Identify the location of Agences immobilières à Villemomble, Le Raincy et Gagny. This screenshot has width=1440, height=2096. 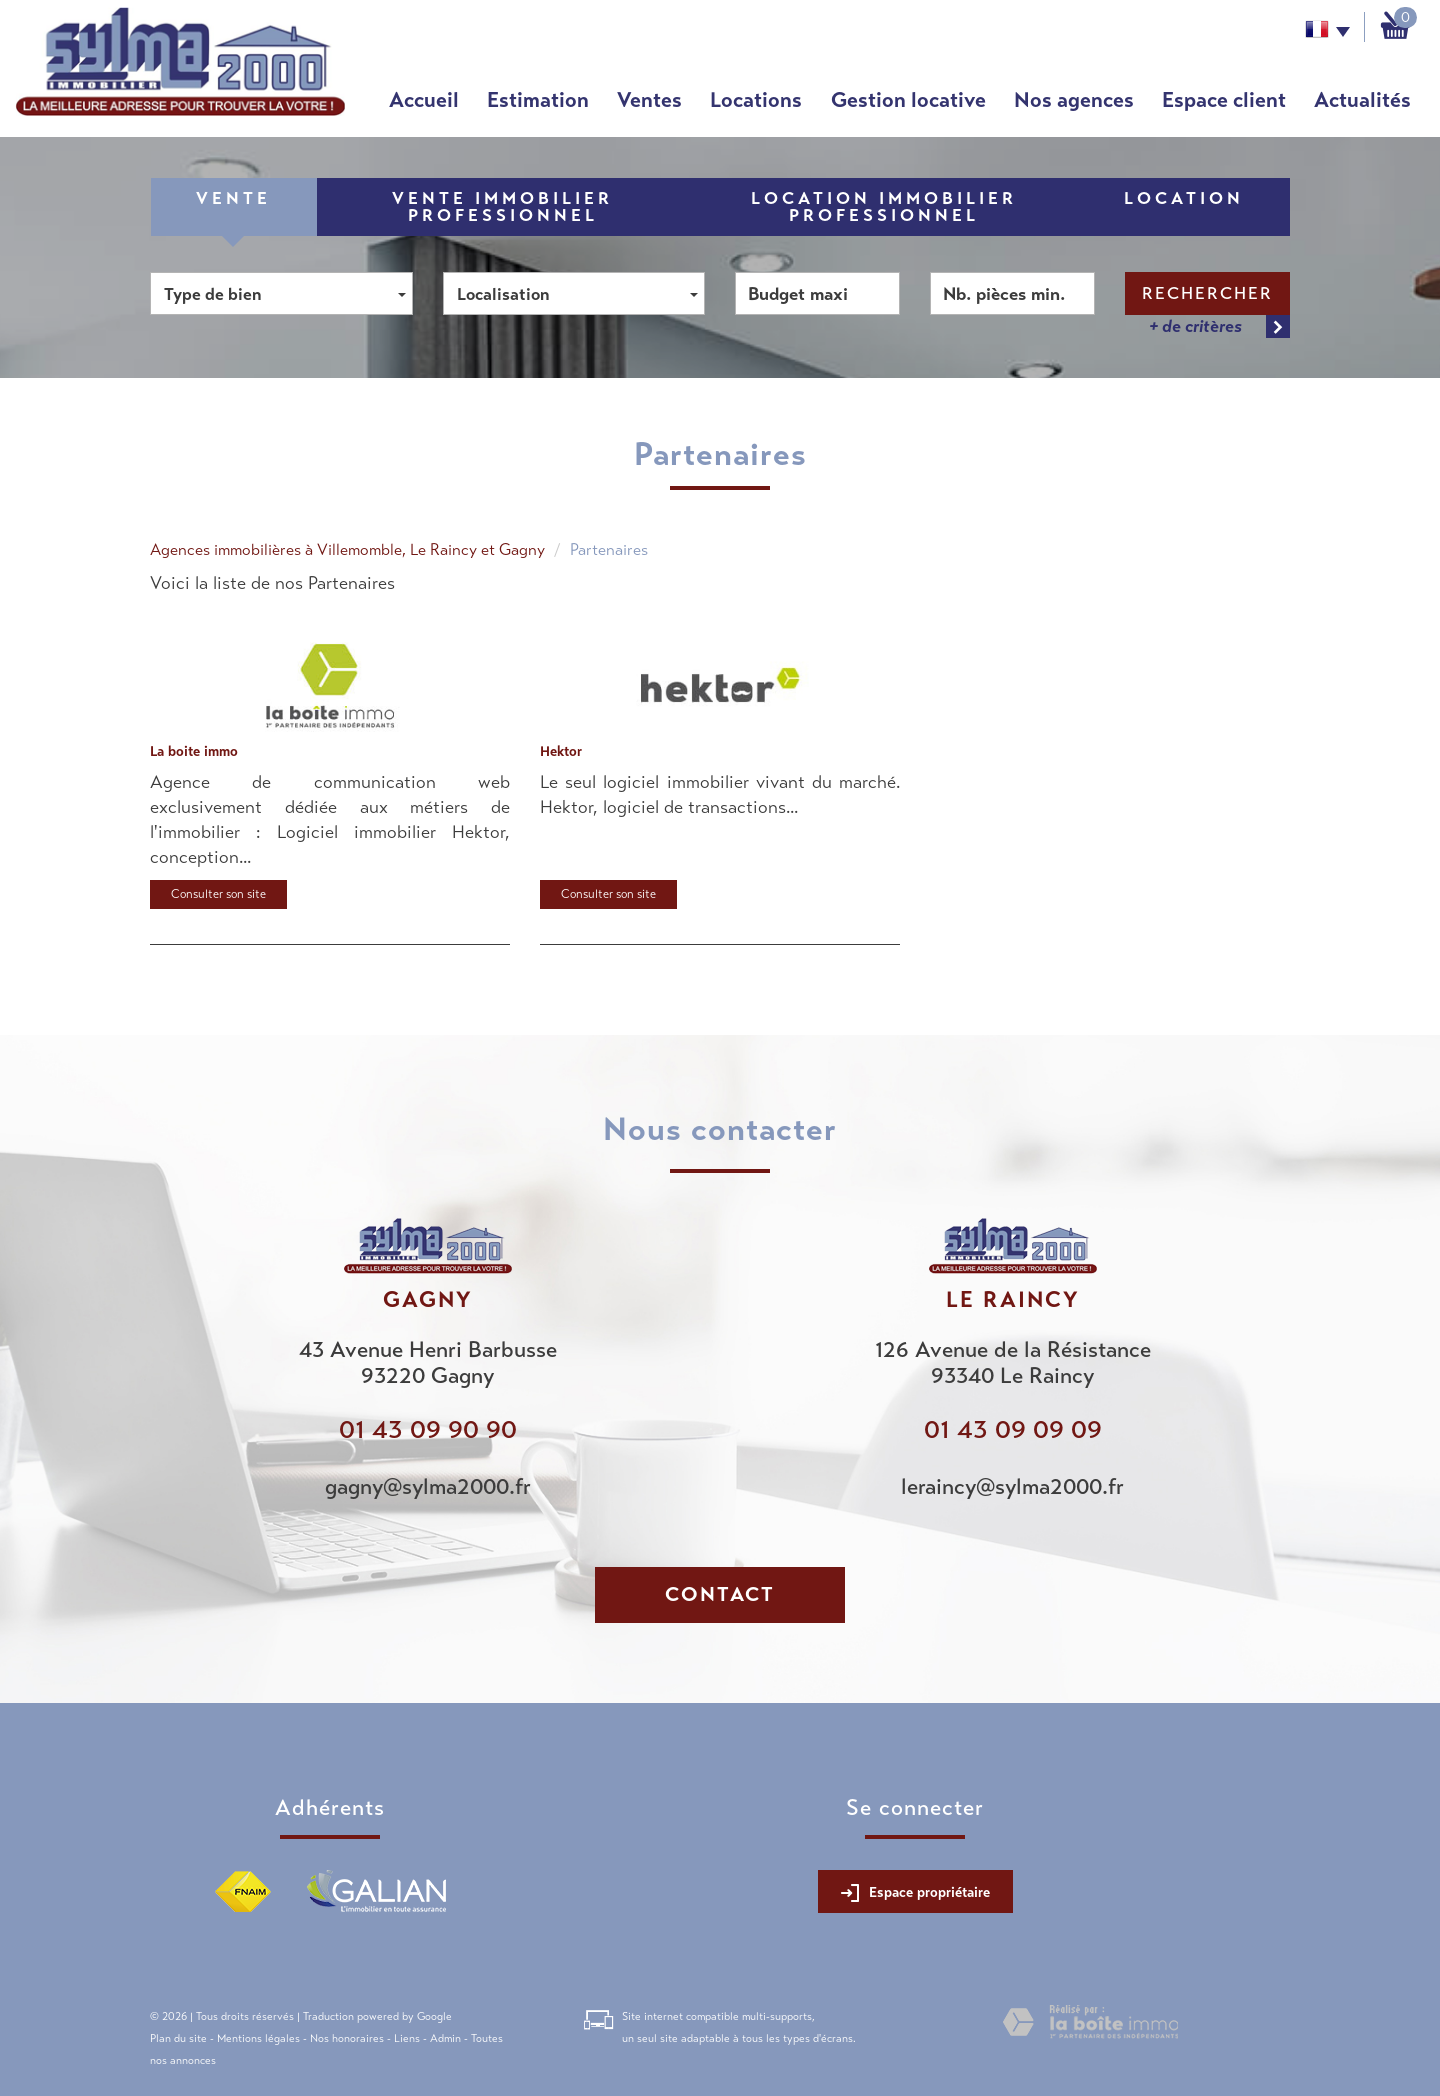
(347, 550).